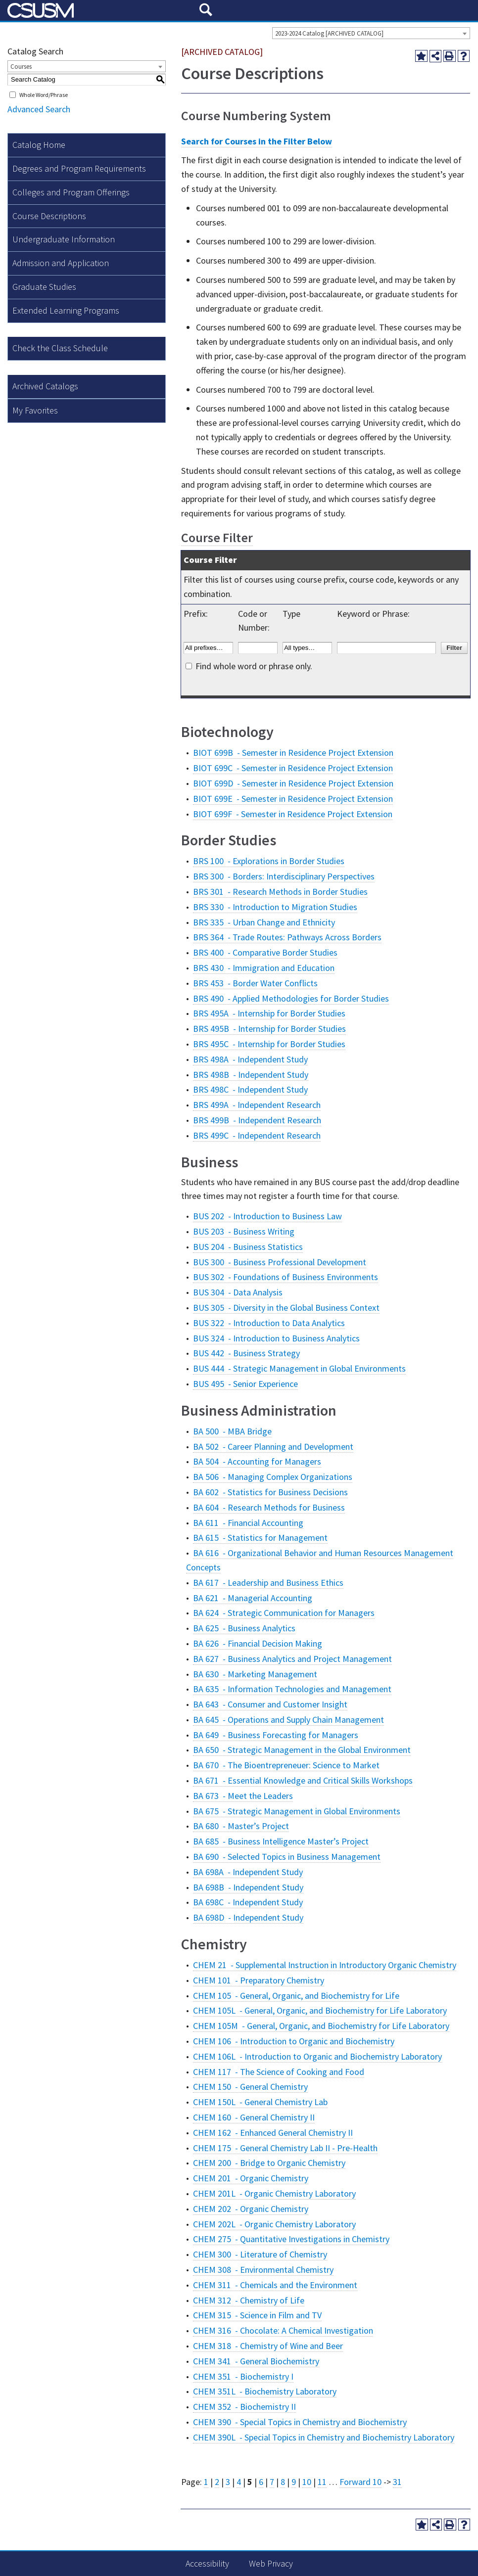  I want to click on Forward 10, so click(360, 2481).